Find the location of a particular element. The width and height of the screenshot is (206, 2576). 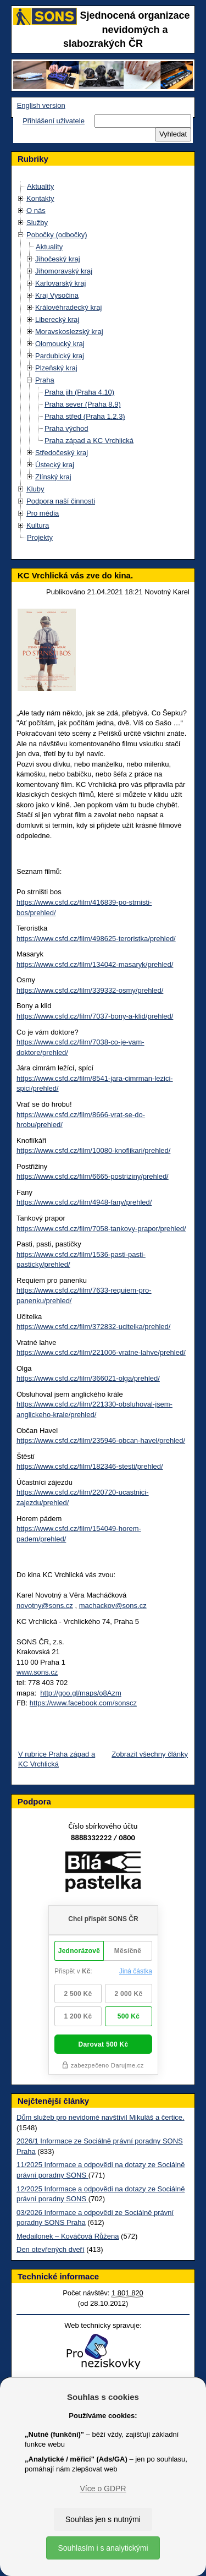

Přihlášení uživatele is located at coordinates (54, 121).